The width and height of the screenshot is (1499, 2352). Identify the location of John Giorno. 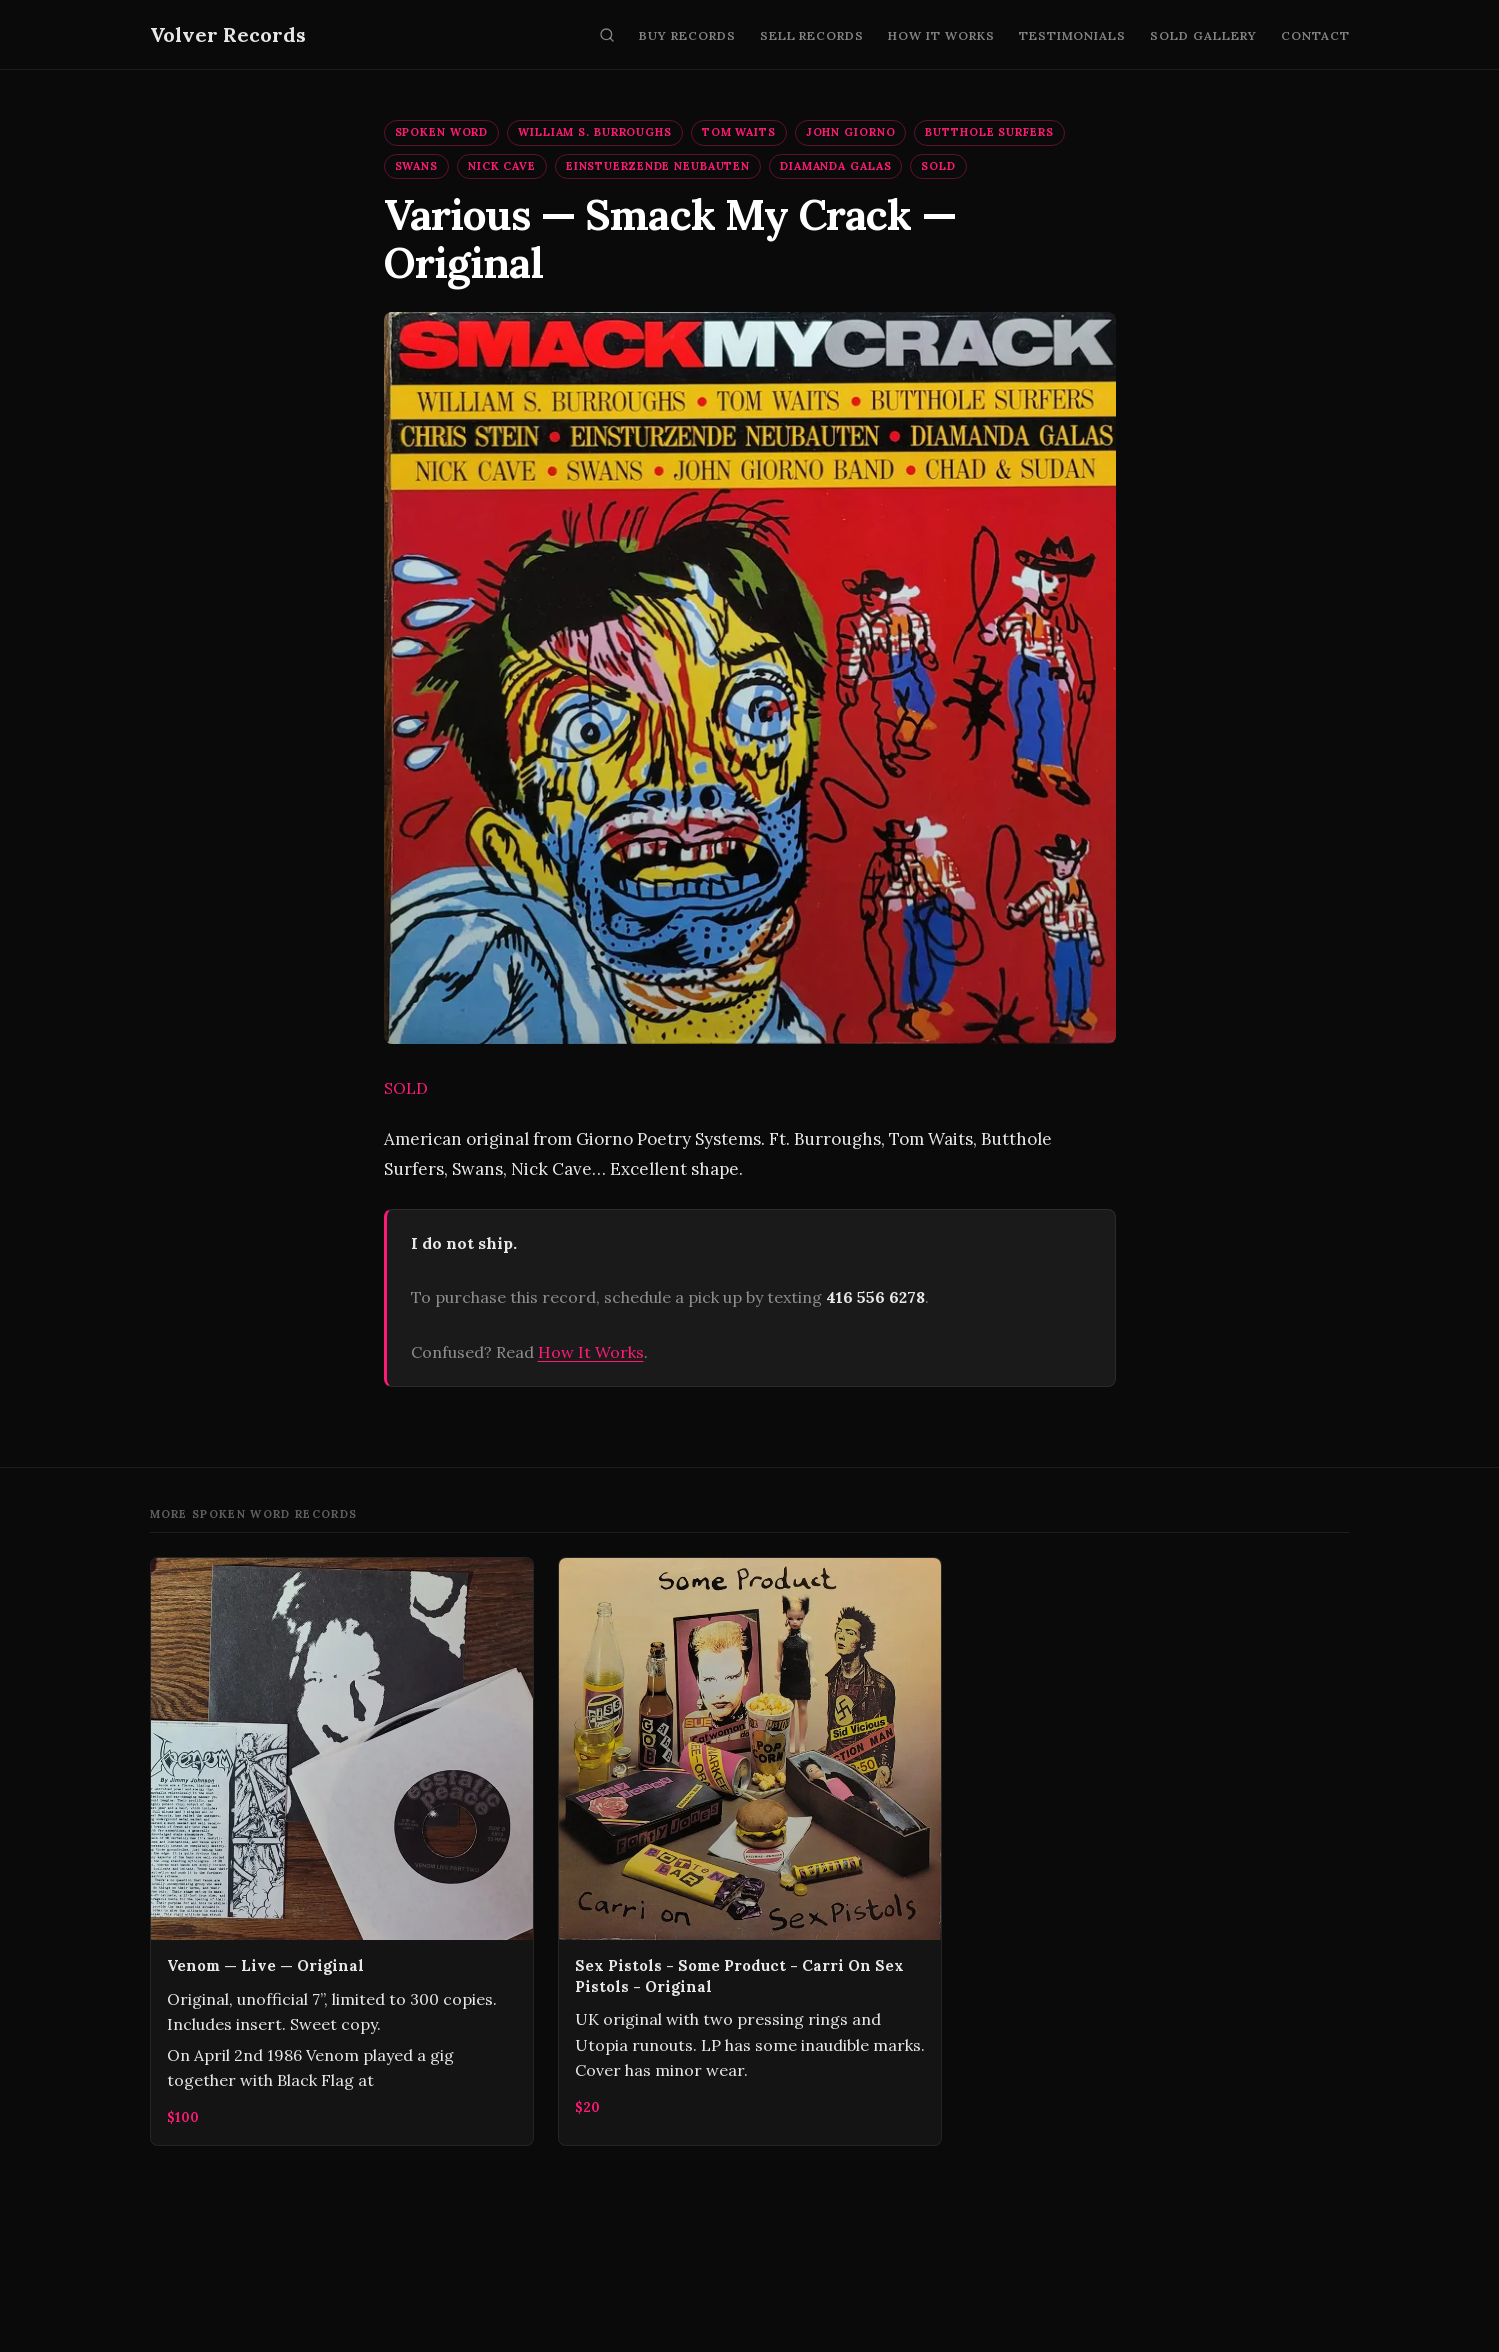
(851, 132).